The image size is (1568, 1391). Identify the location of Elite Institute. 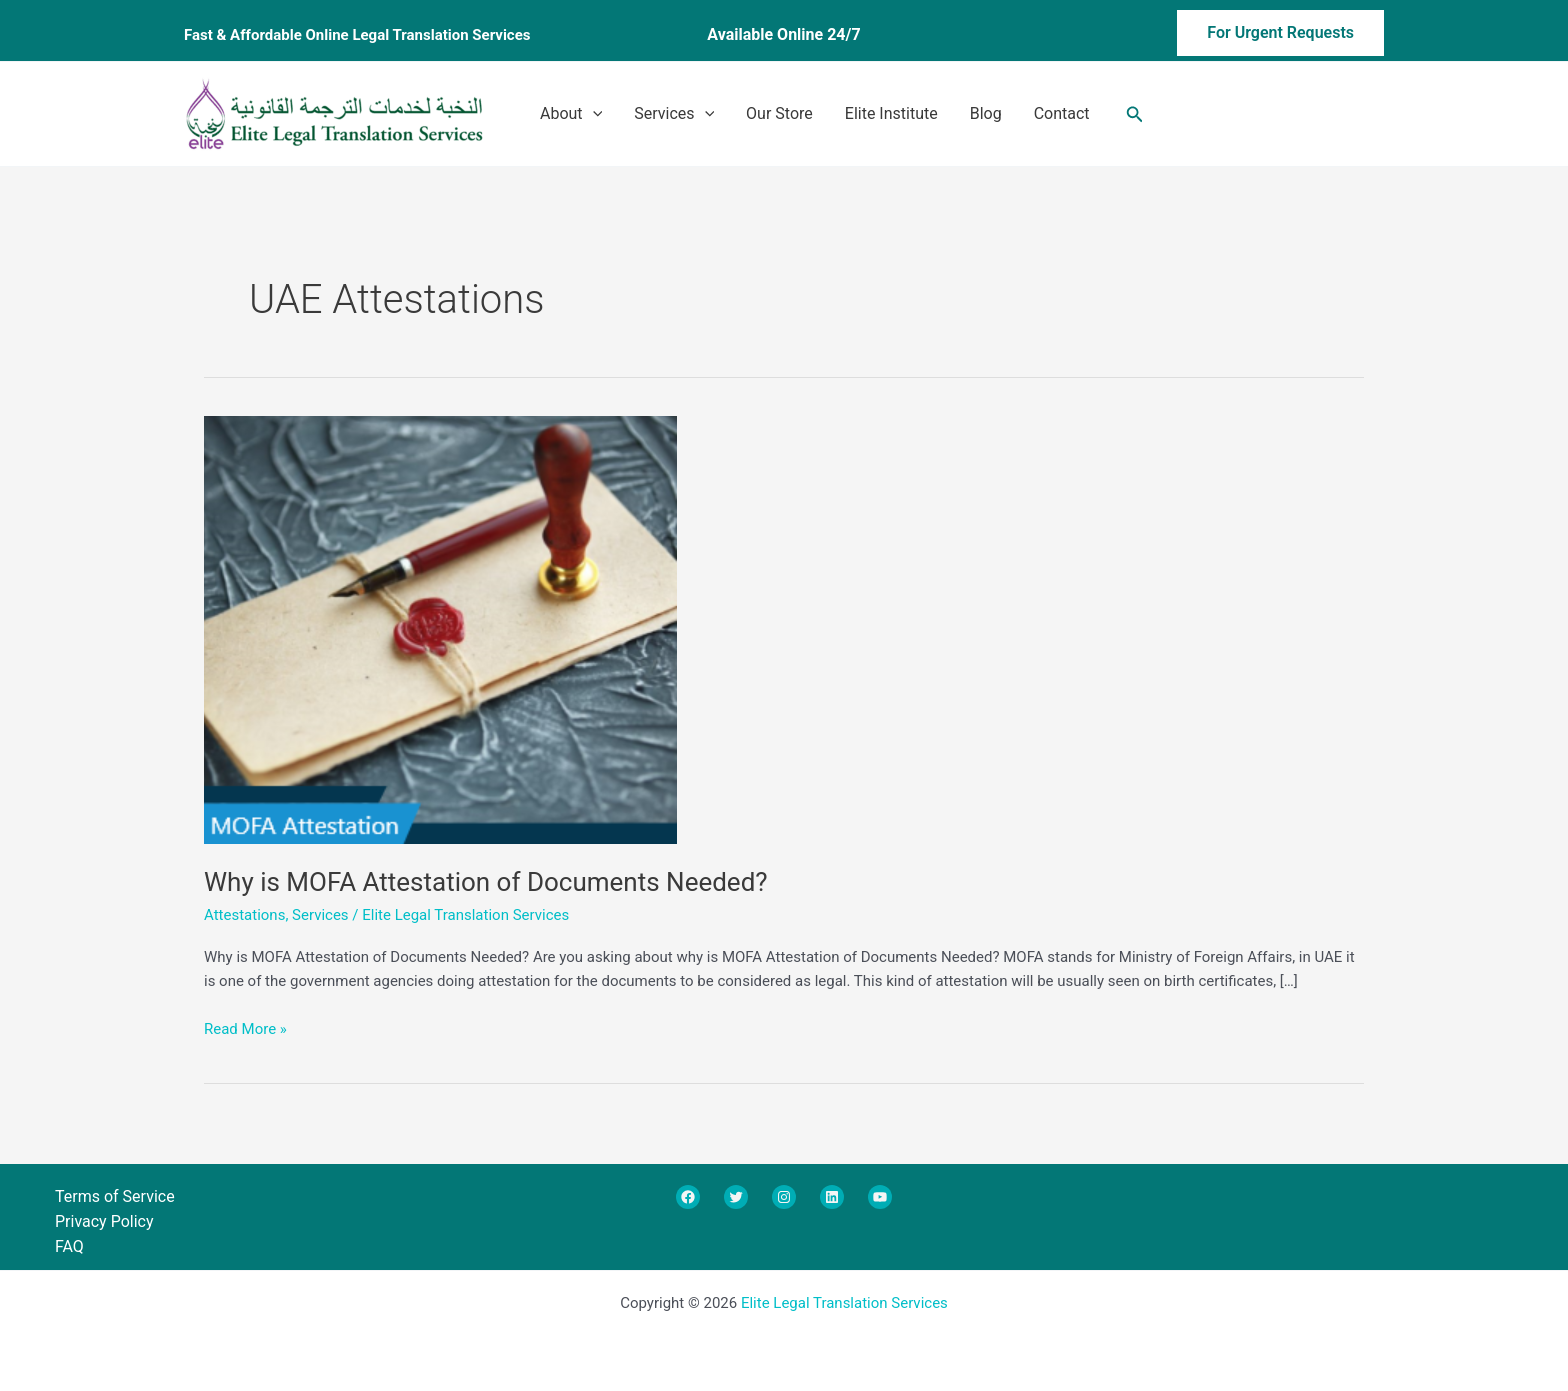
(891, 113).